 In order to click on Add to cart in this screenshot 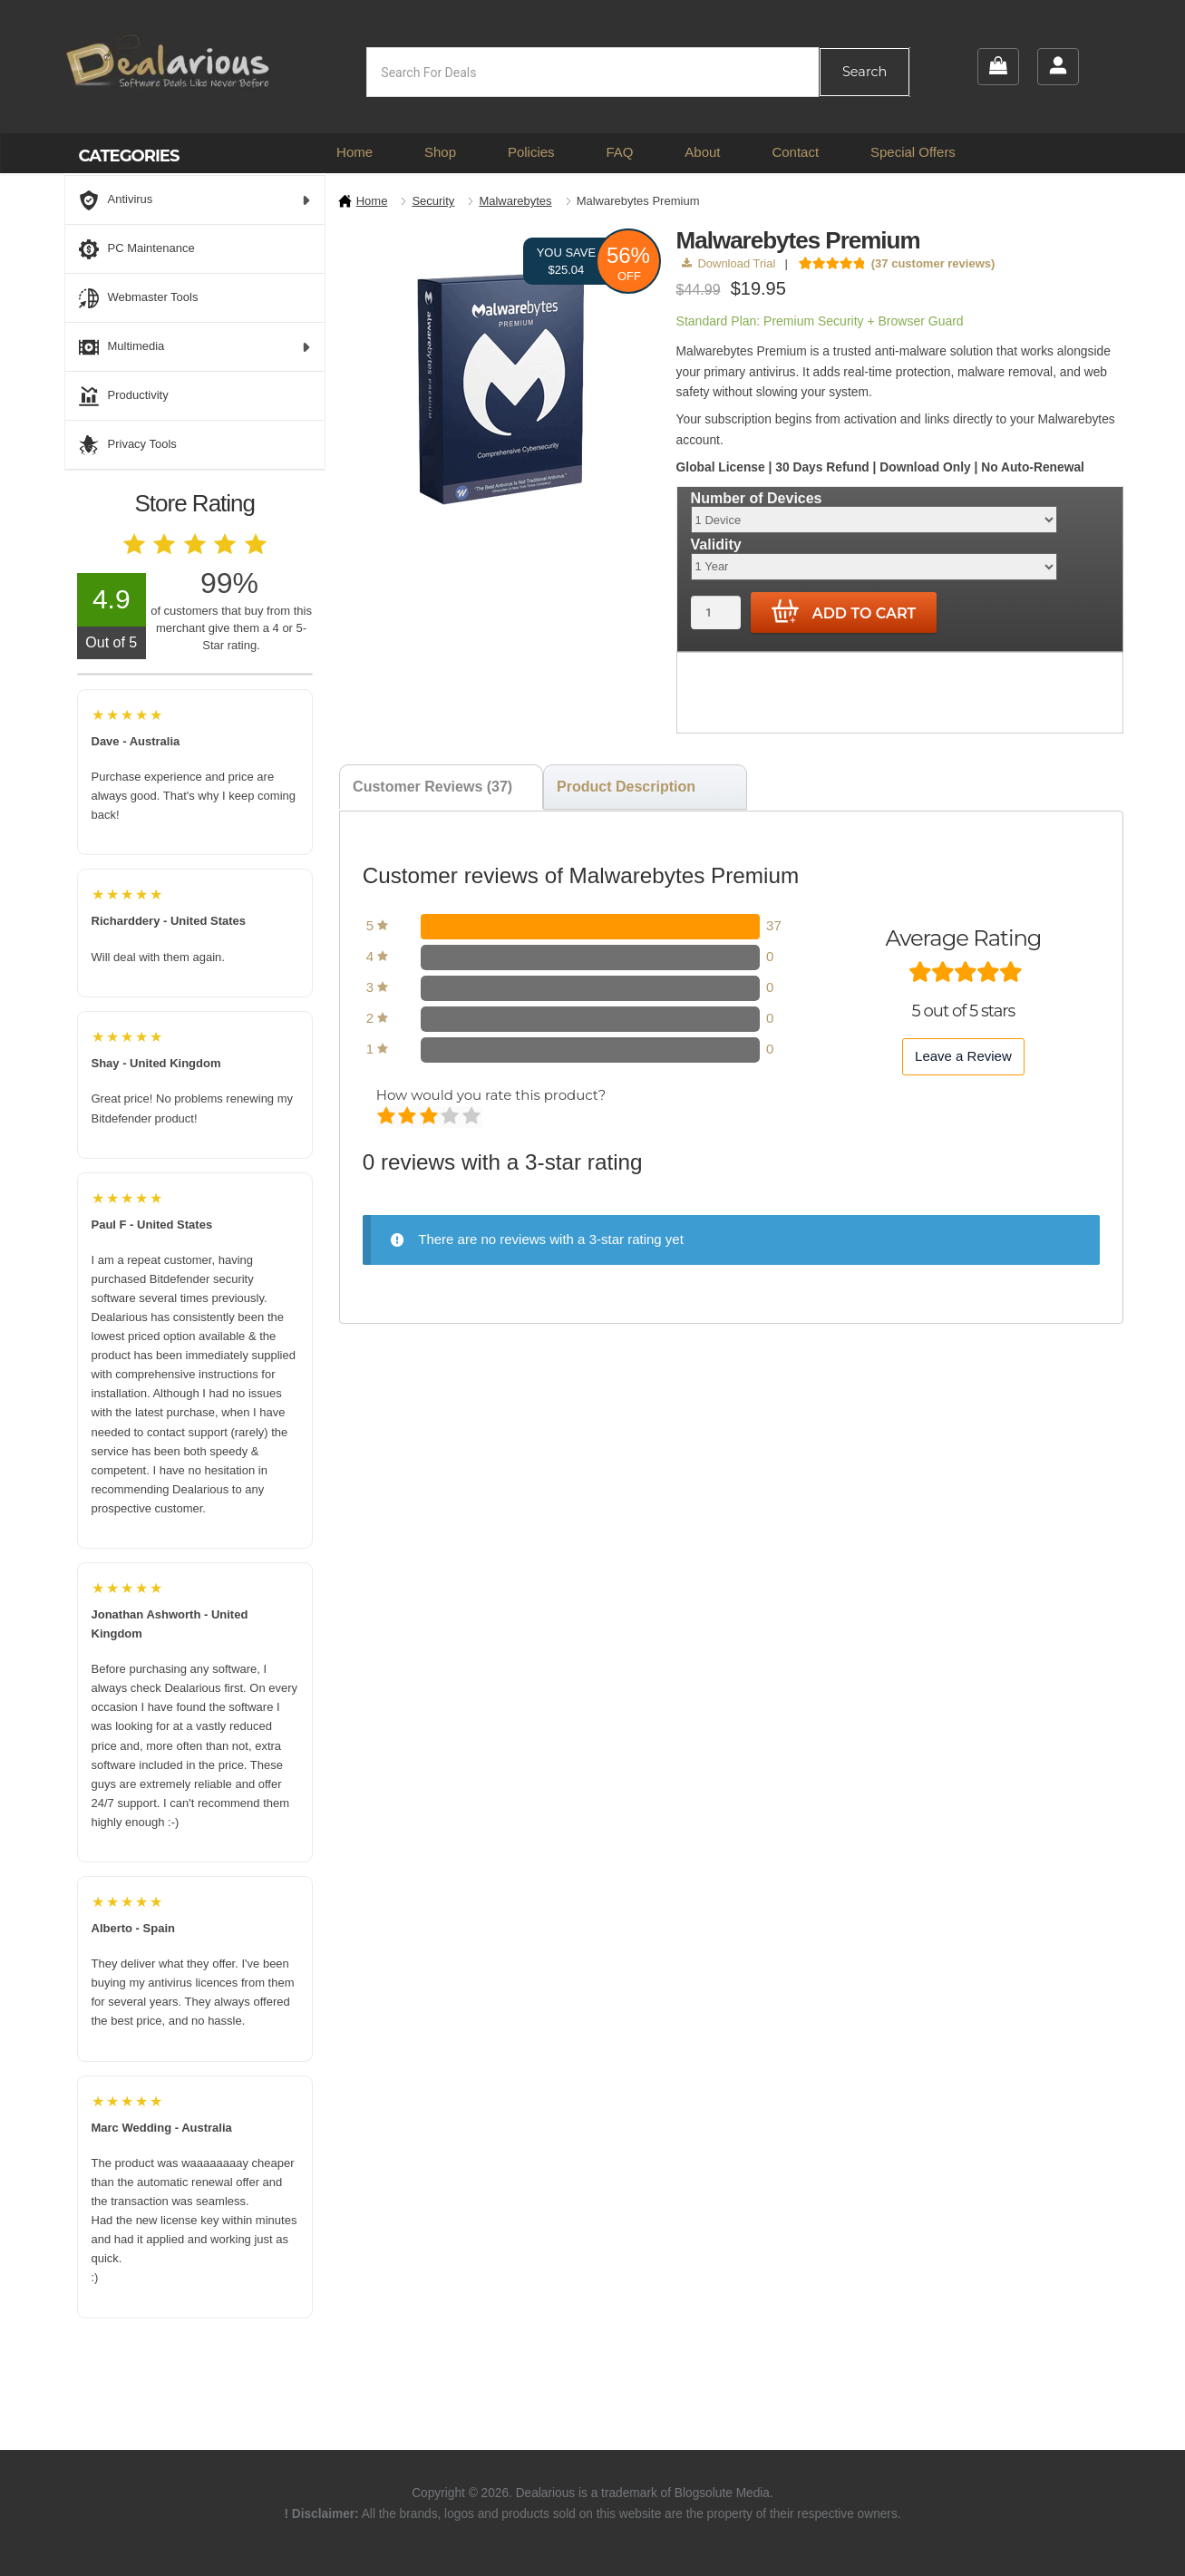, I will do `click(844, 612)`.